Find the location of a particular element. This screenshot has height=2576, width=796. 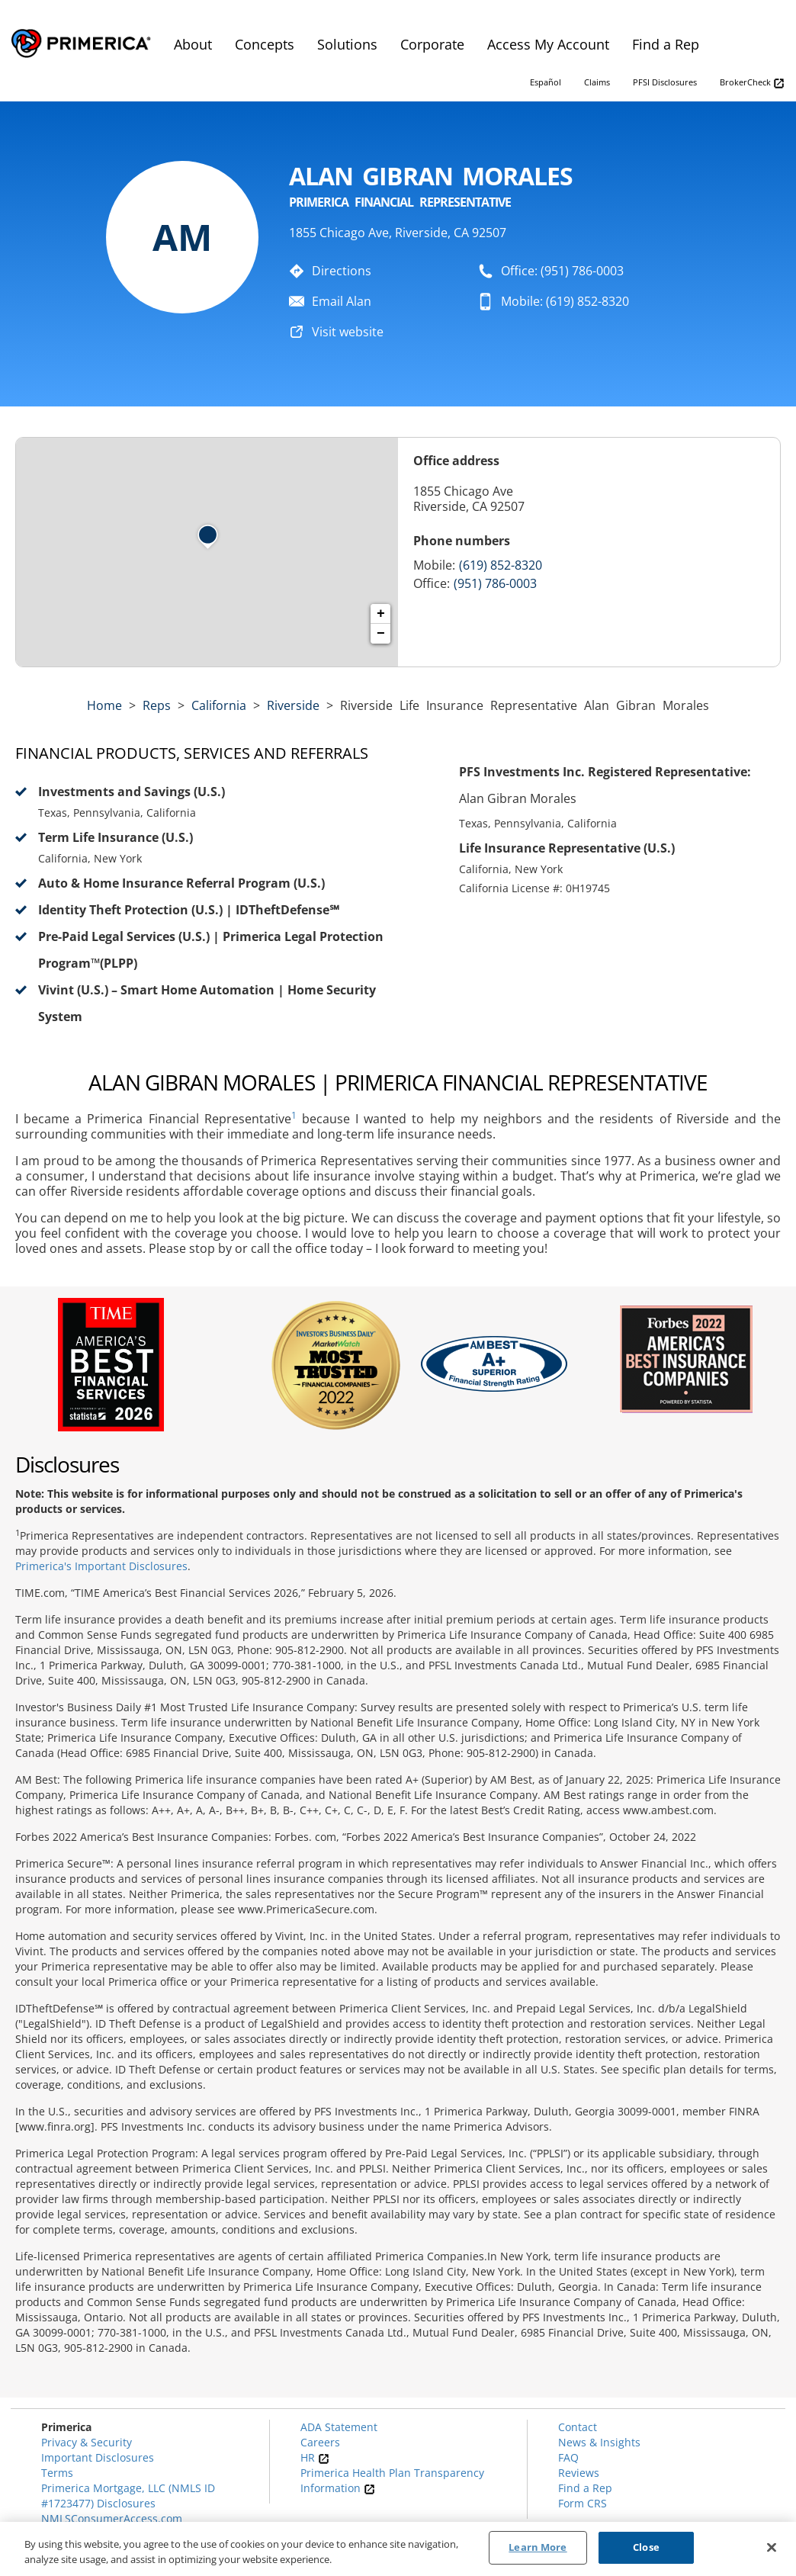

Privacy & Security is located at coordinates (86, 2442).